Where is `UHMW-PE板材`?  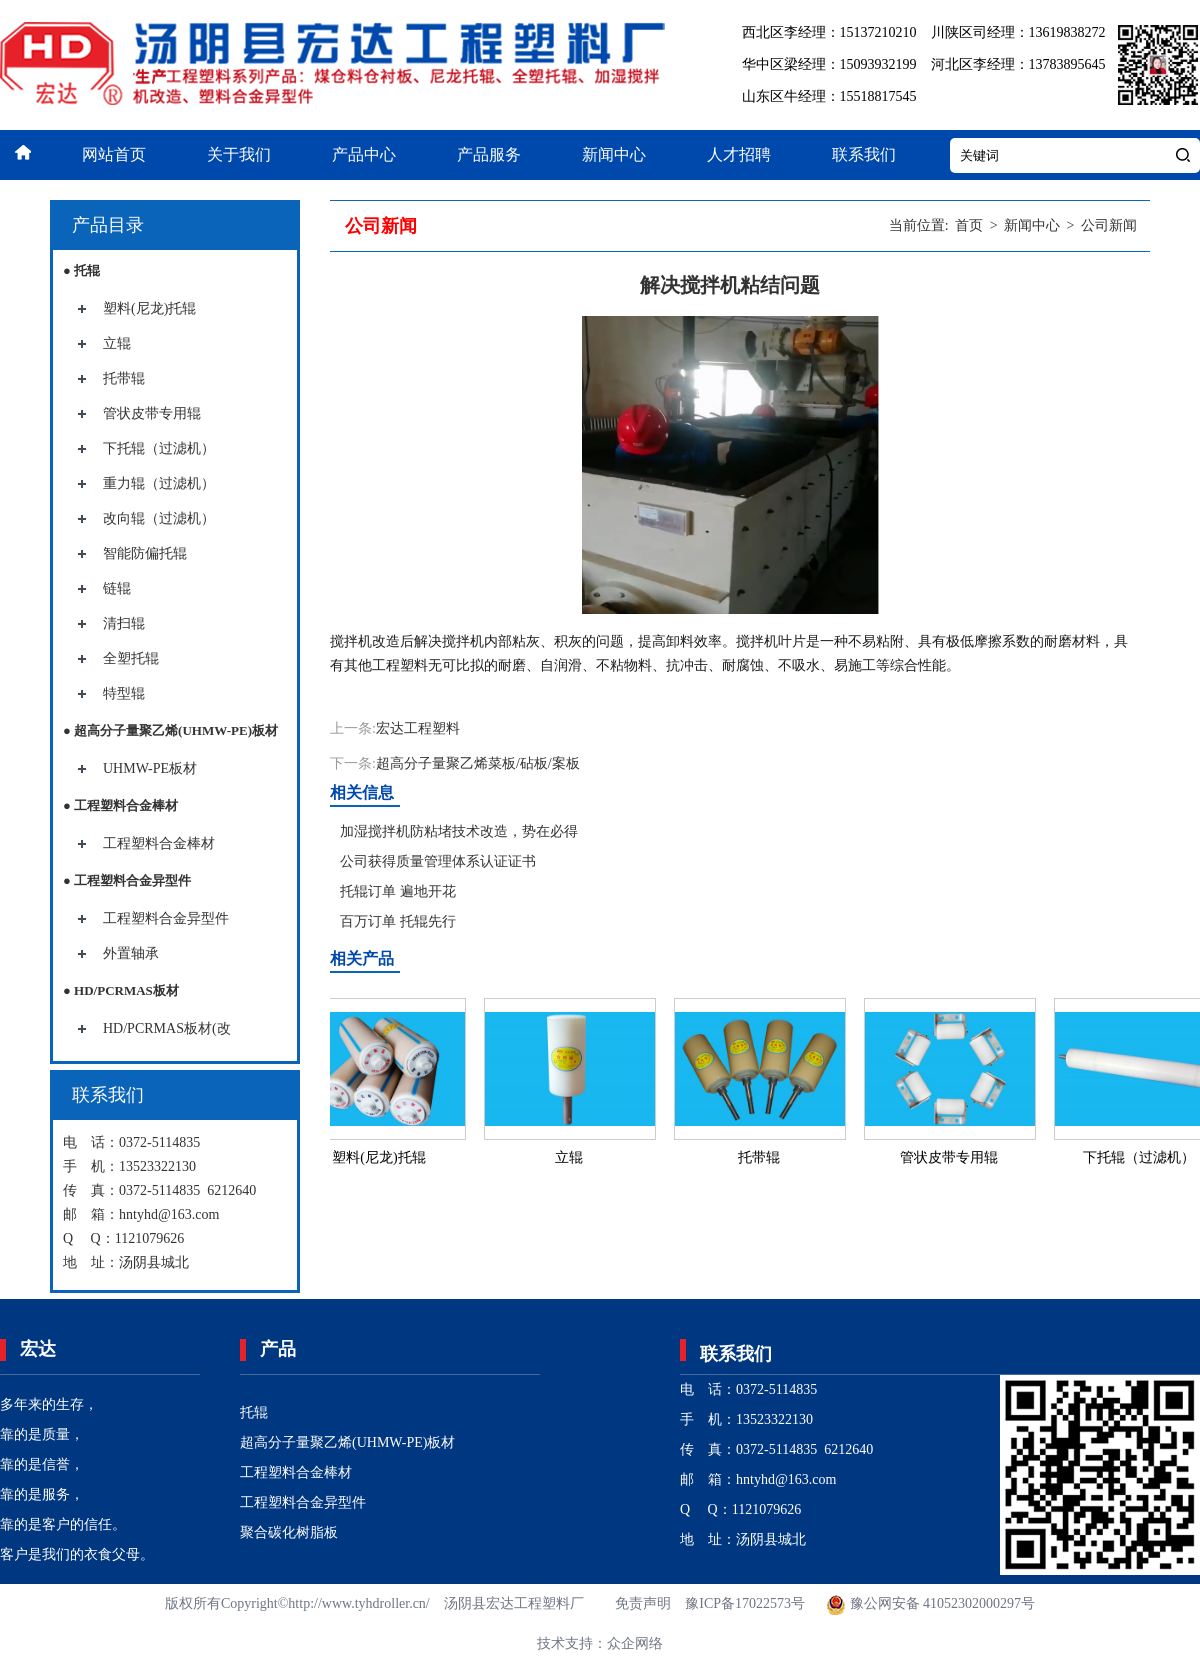
UHMW-PE板材 is located at coordinates (150, 768).